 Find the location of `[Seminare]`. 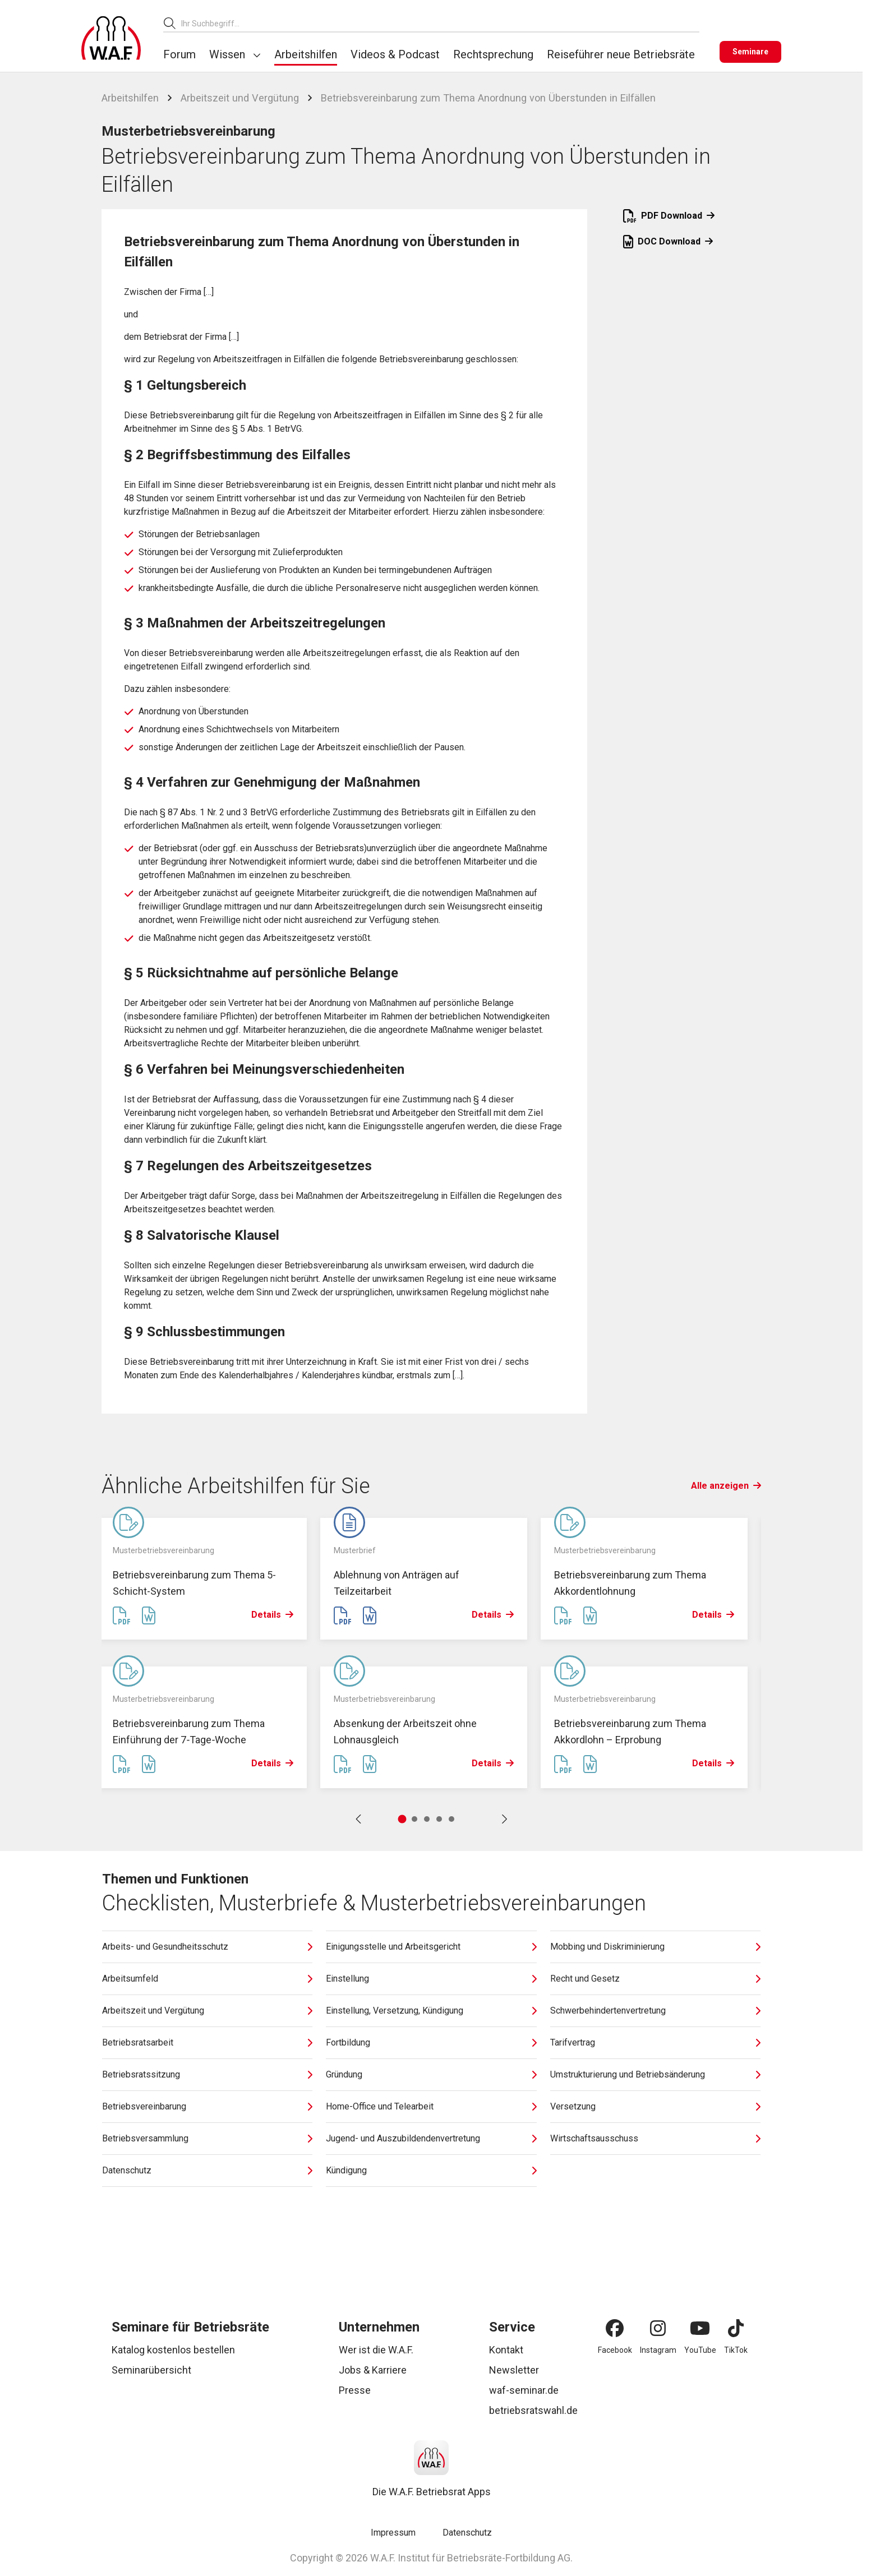

[Seminare] is located at coordinates (750, 52).